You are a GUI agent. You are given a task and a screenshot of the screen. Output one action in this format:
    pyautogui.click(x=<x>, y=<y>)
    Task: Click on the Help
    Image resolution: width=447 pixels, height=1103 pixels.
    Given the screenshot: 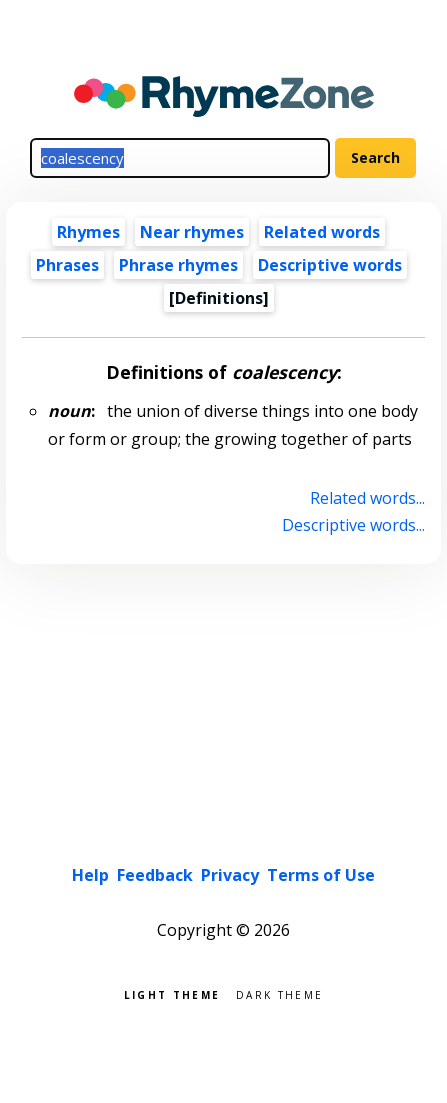 What is the action you would take?
    pyautogui.click(x=90, y=875)
    